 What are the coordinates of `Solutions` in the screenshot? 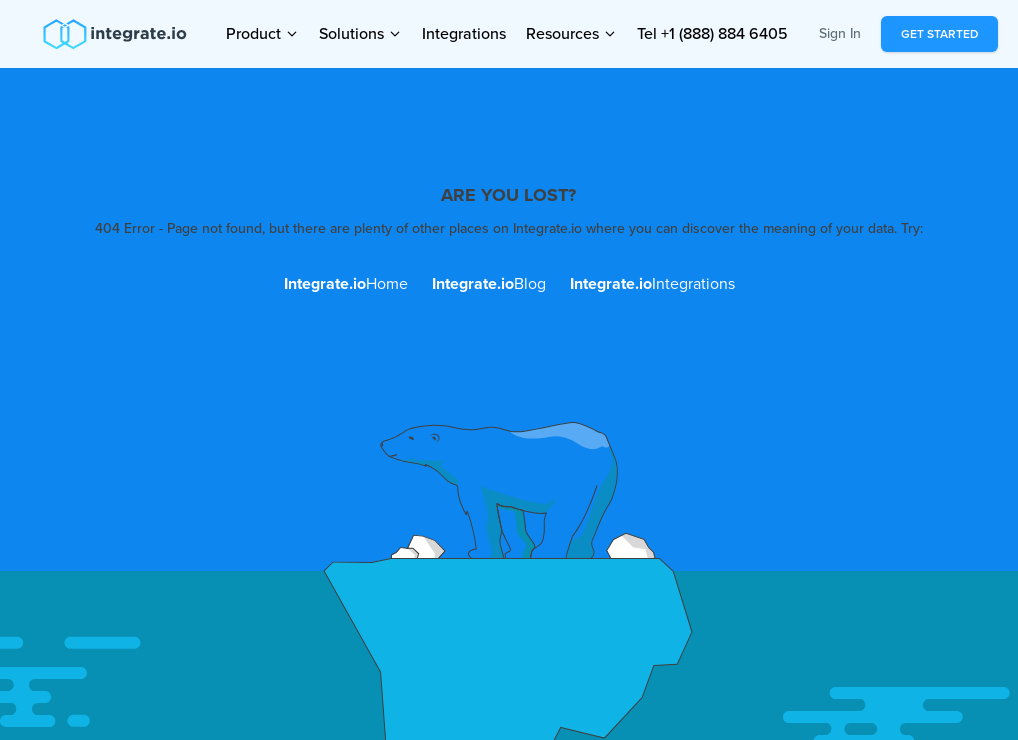 It's located at (360, 30).